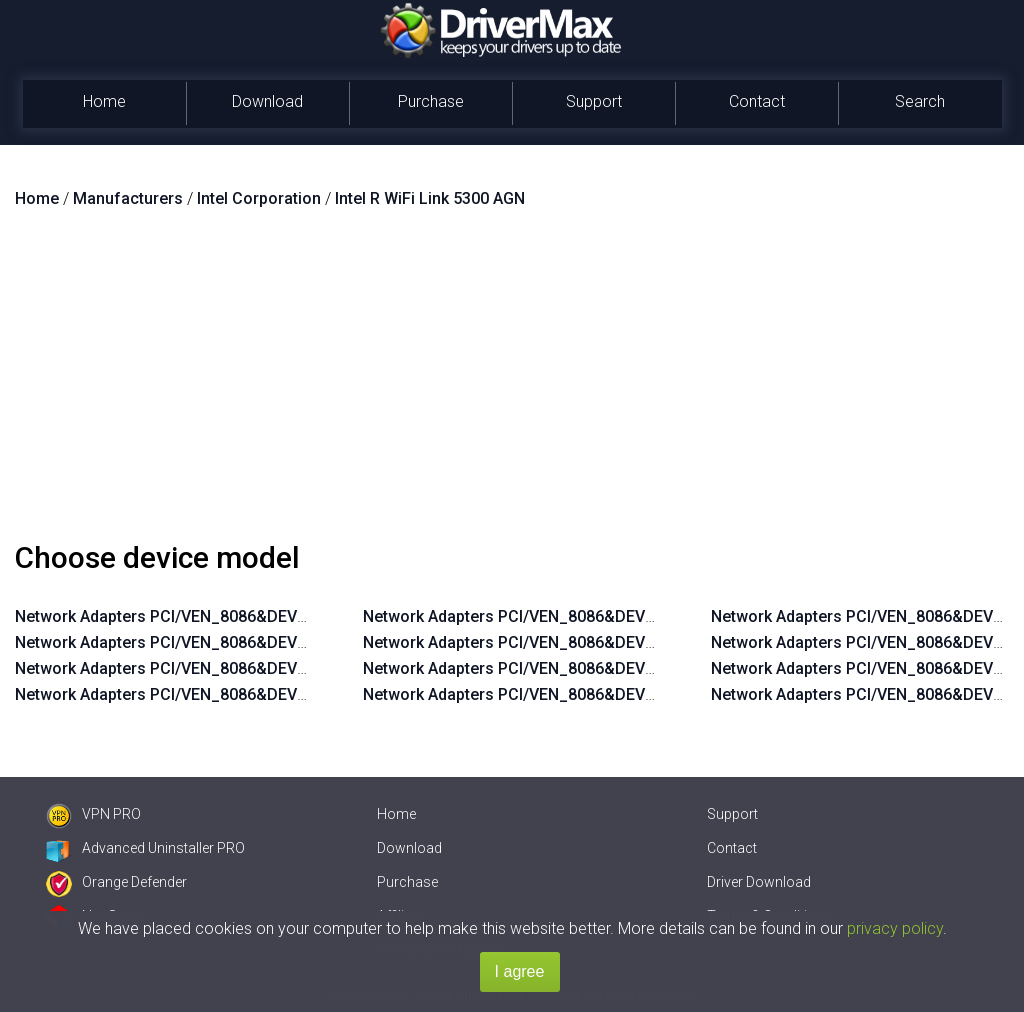 The width and height of the screenshot is (1024, 1012). What do you see at coordinates (603, 694) in the screenshot?
I see `Network Adapters PCI/VEN_8086&DEV_4236&SUBSYS_10118086` at bounding box center [603, 694].